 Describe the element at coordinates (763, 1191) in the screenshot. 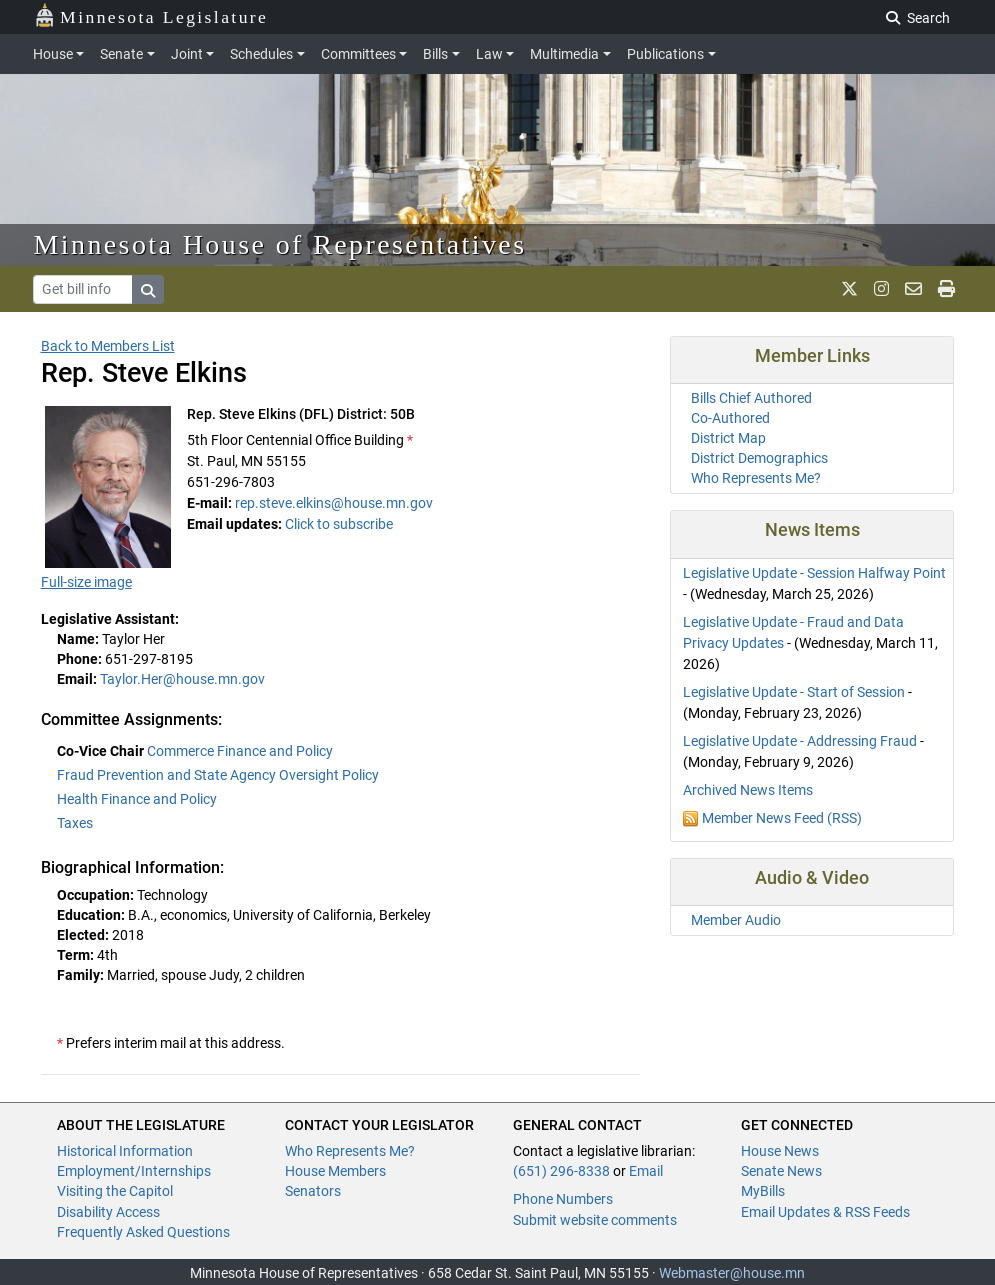

I see `MyBills` at that location.